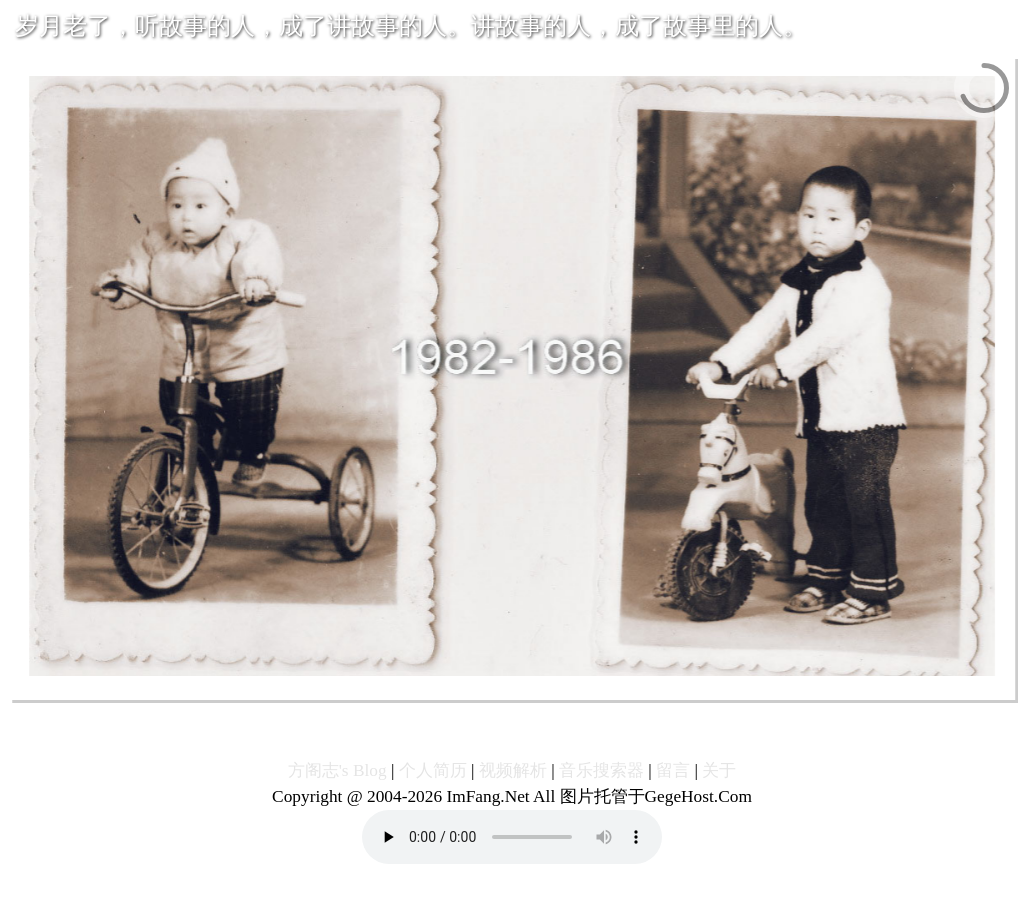  I want to click on 方阁志's Blog, so click(337, 770).